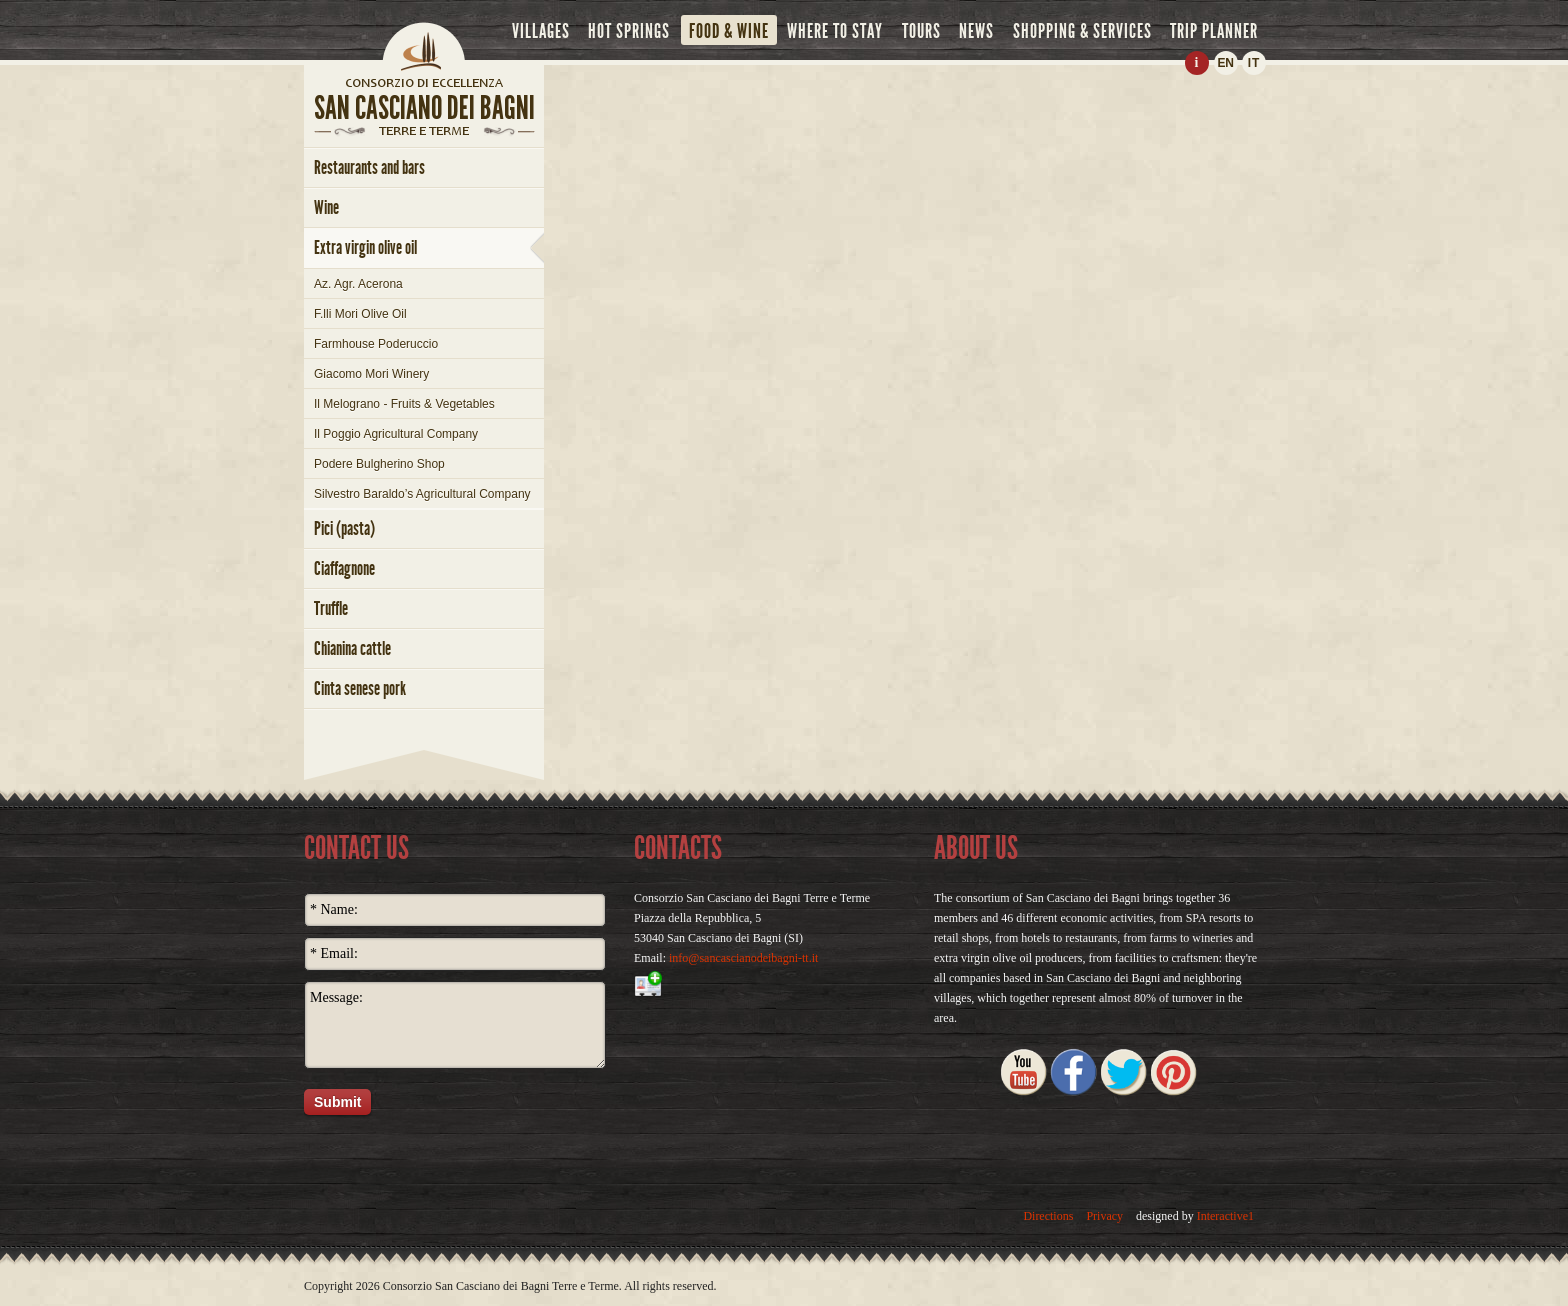  I want to click on where to stay, so click(835, 31).